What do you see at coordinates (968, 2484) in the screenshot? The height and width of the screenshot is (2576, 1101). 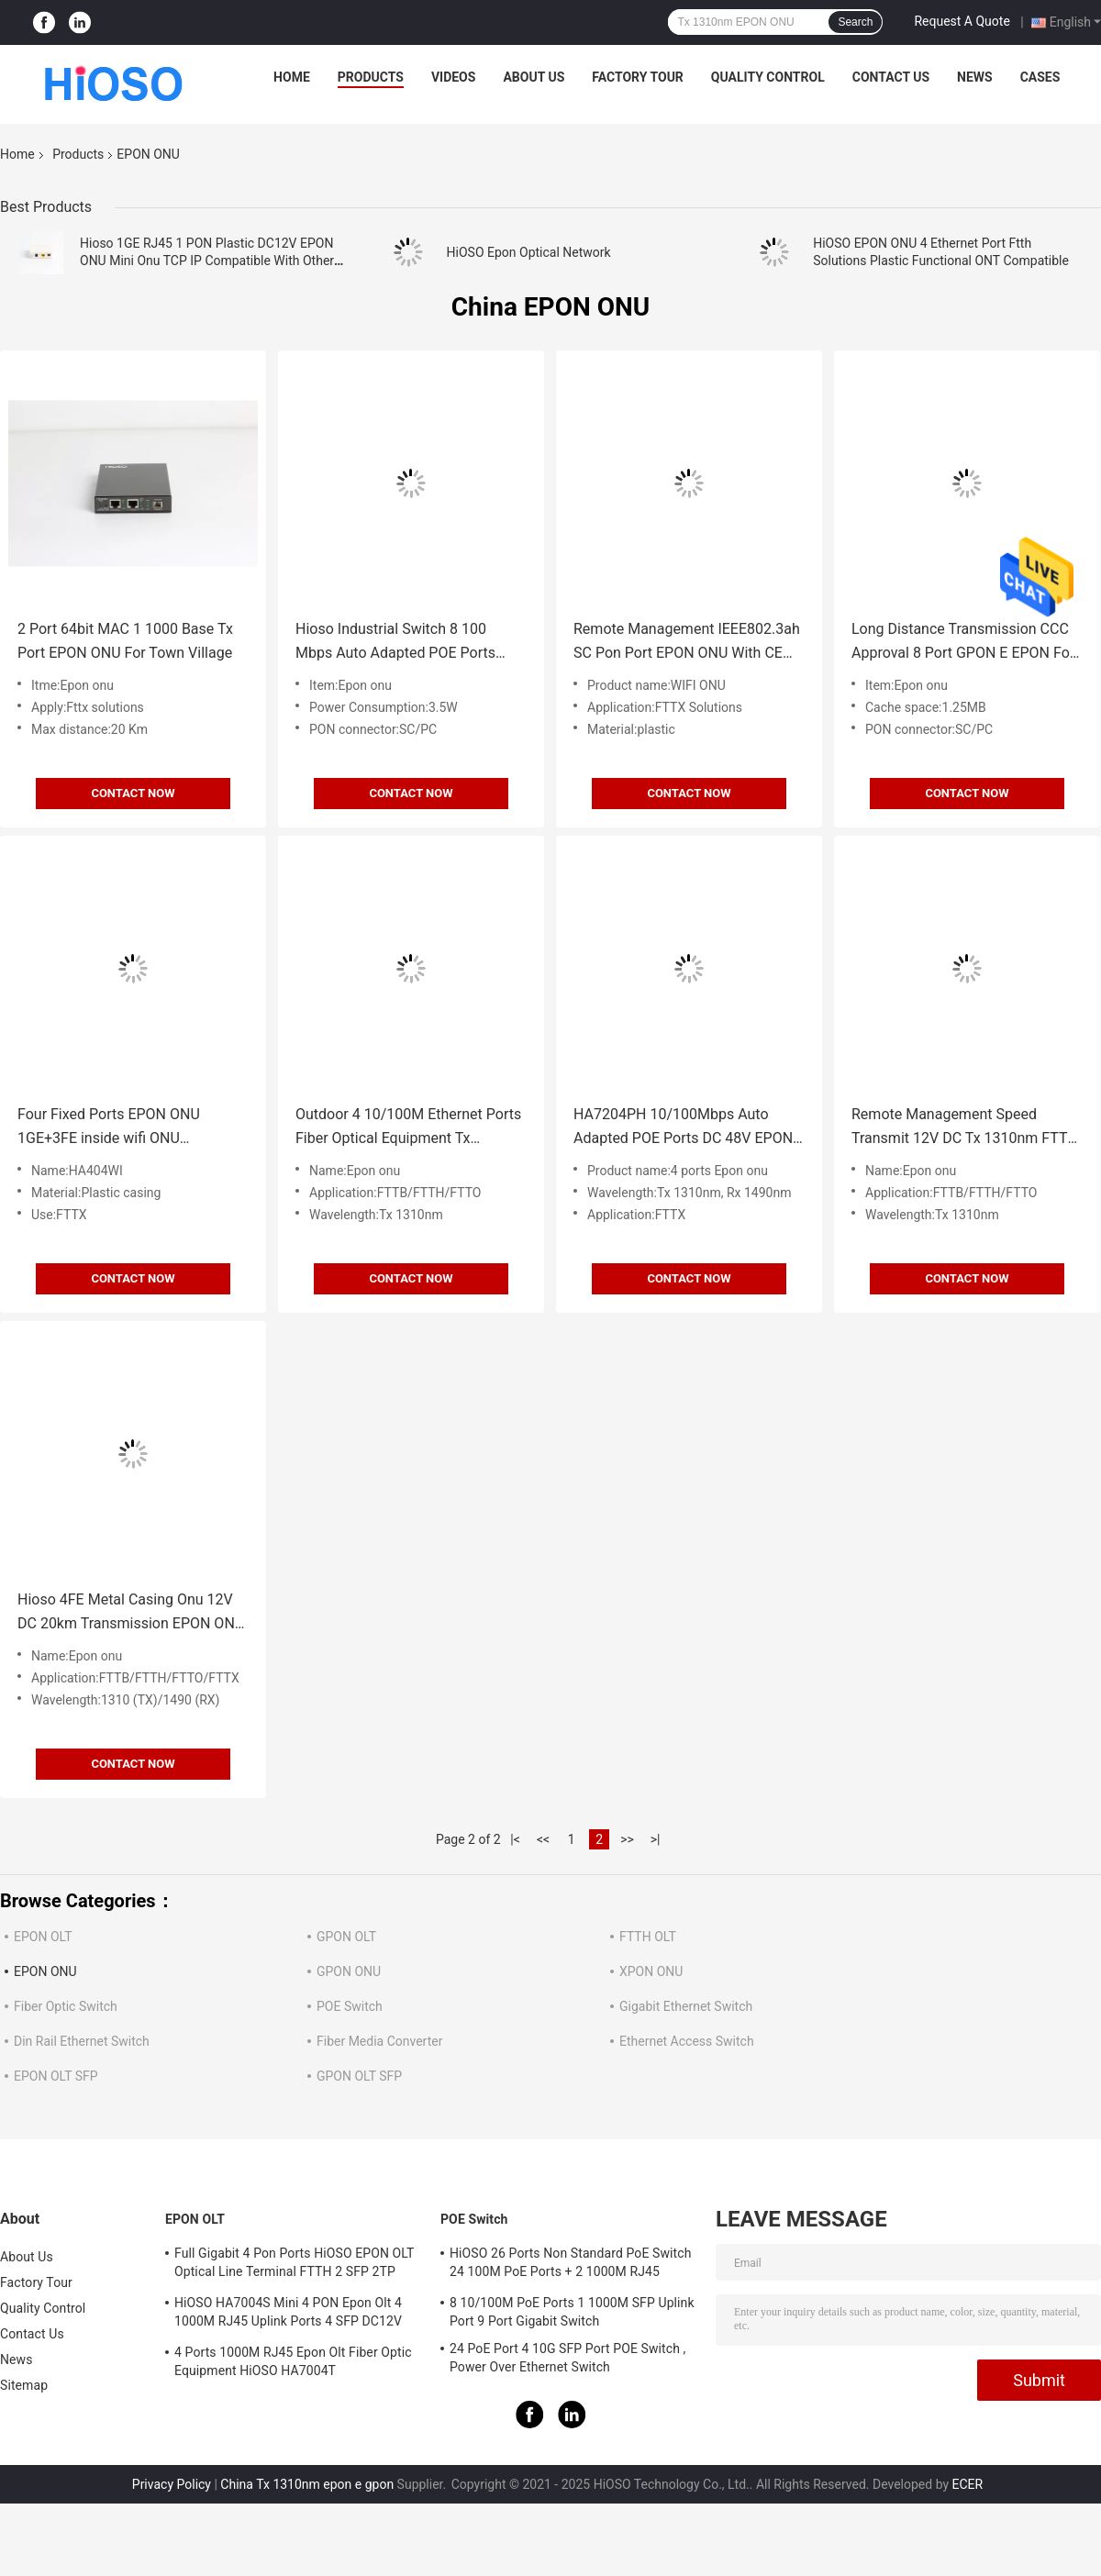 I see `ECER` at bounding box center [968, 2484].